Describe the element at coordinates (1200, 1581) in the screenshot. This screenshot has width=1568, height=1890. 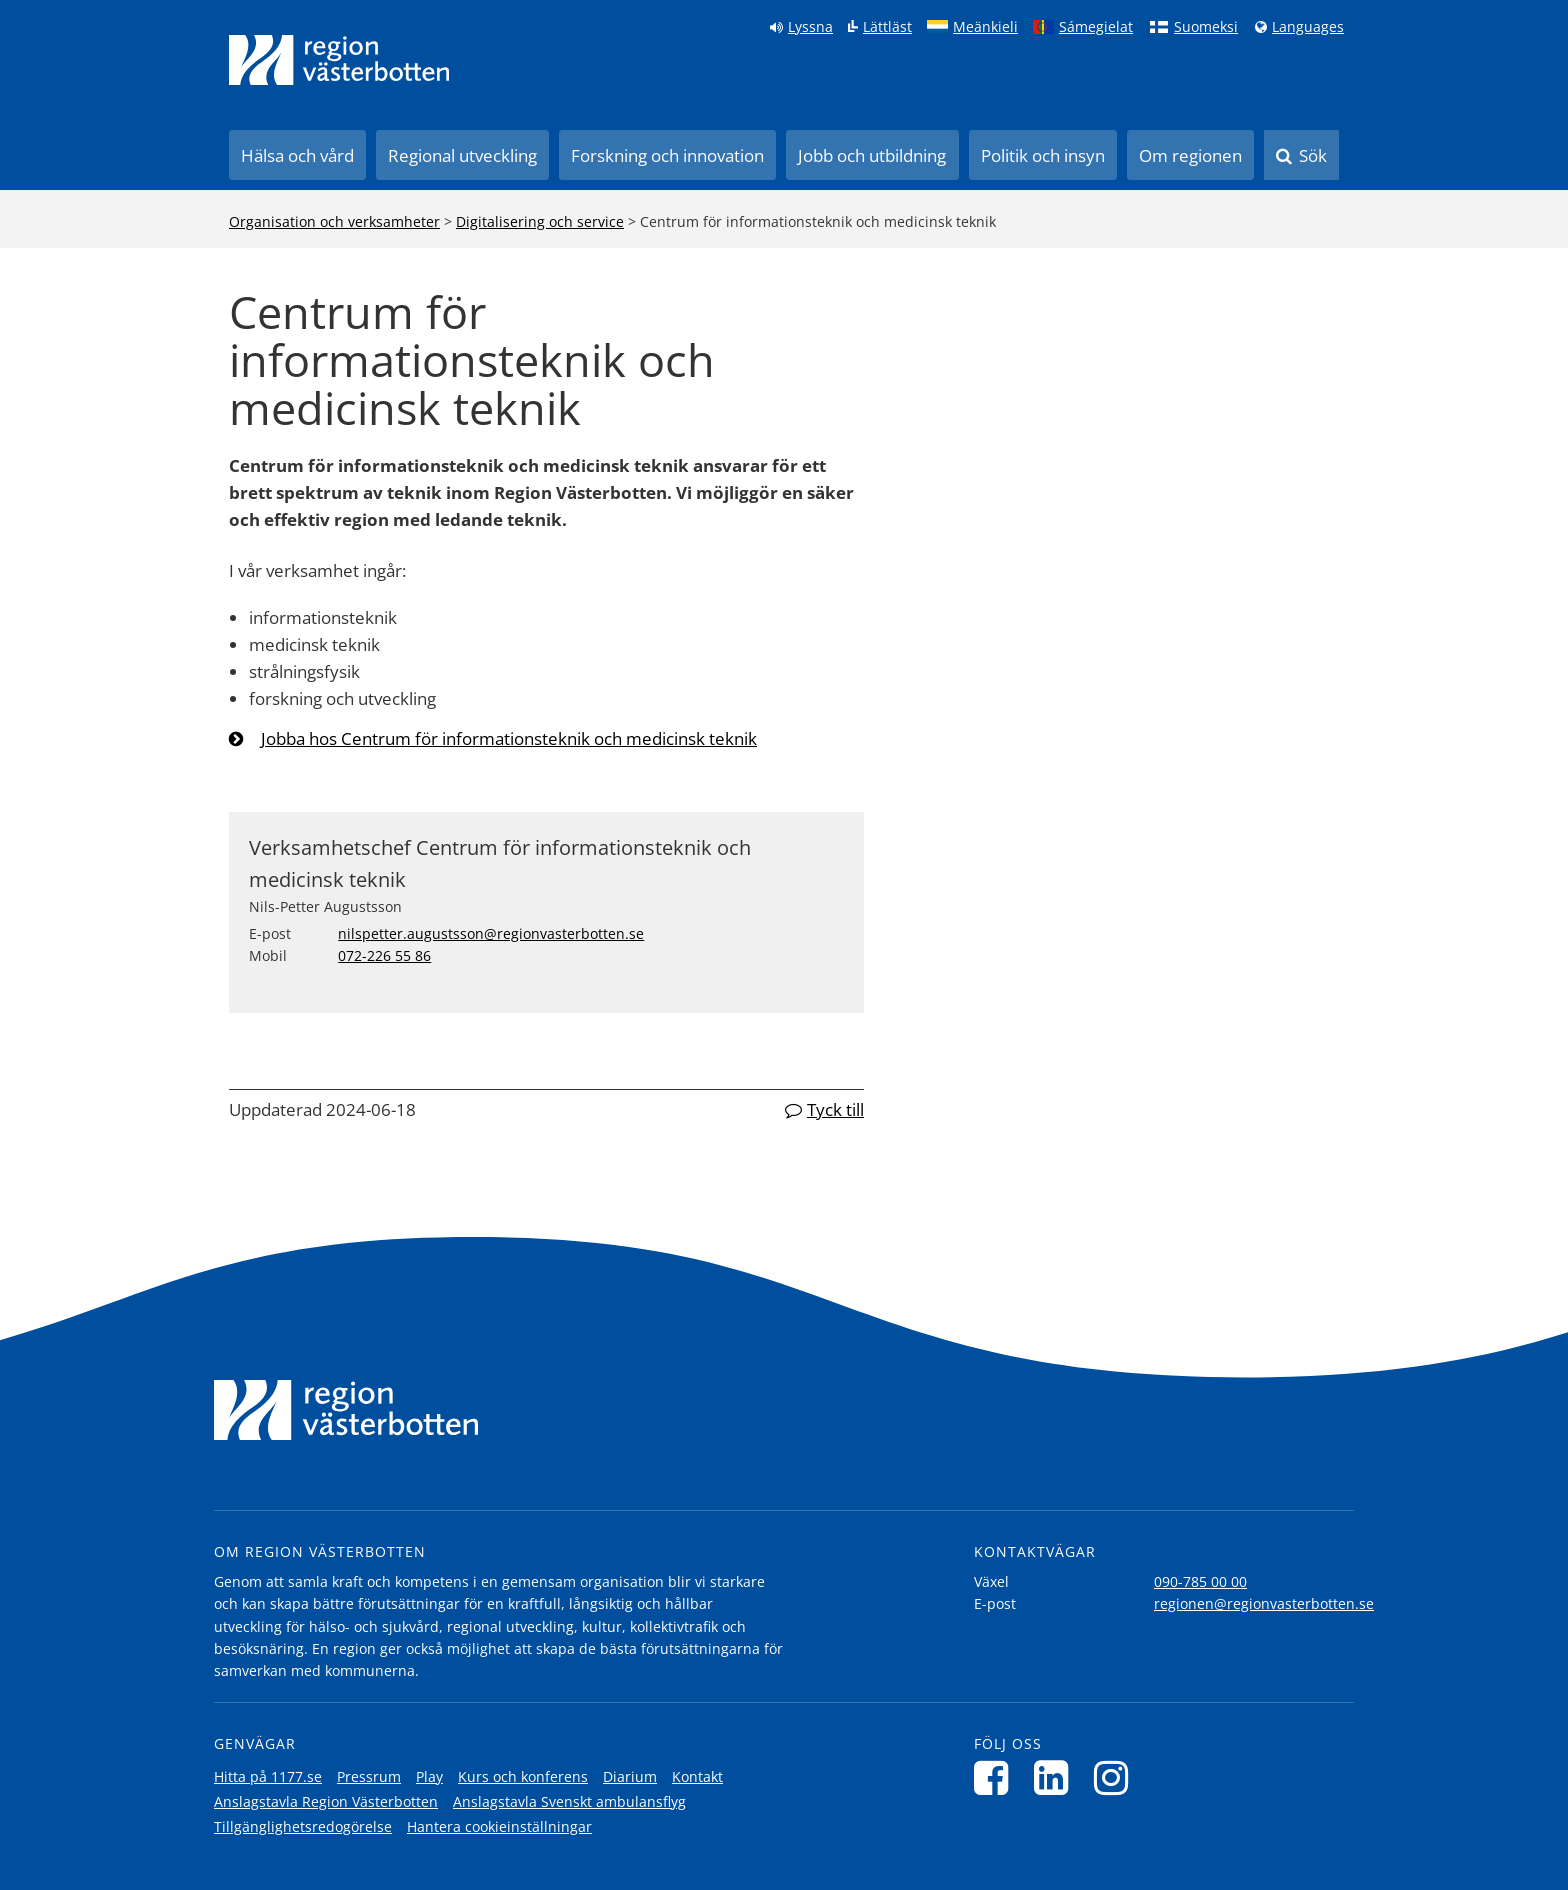
I see `090-785 00 00` at that location.